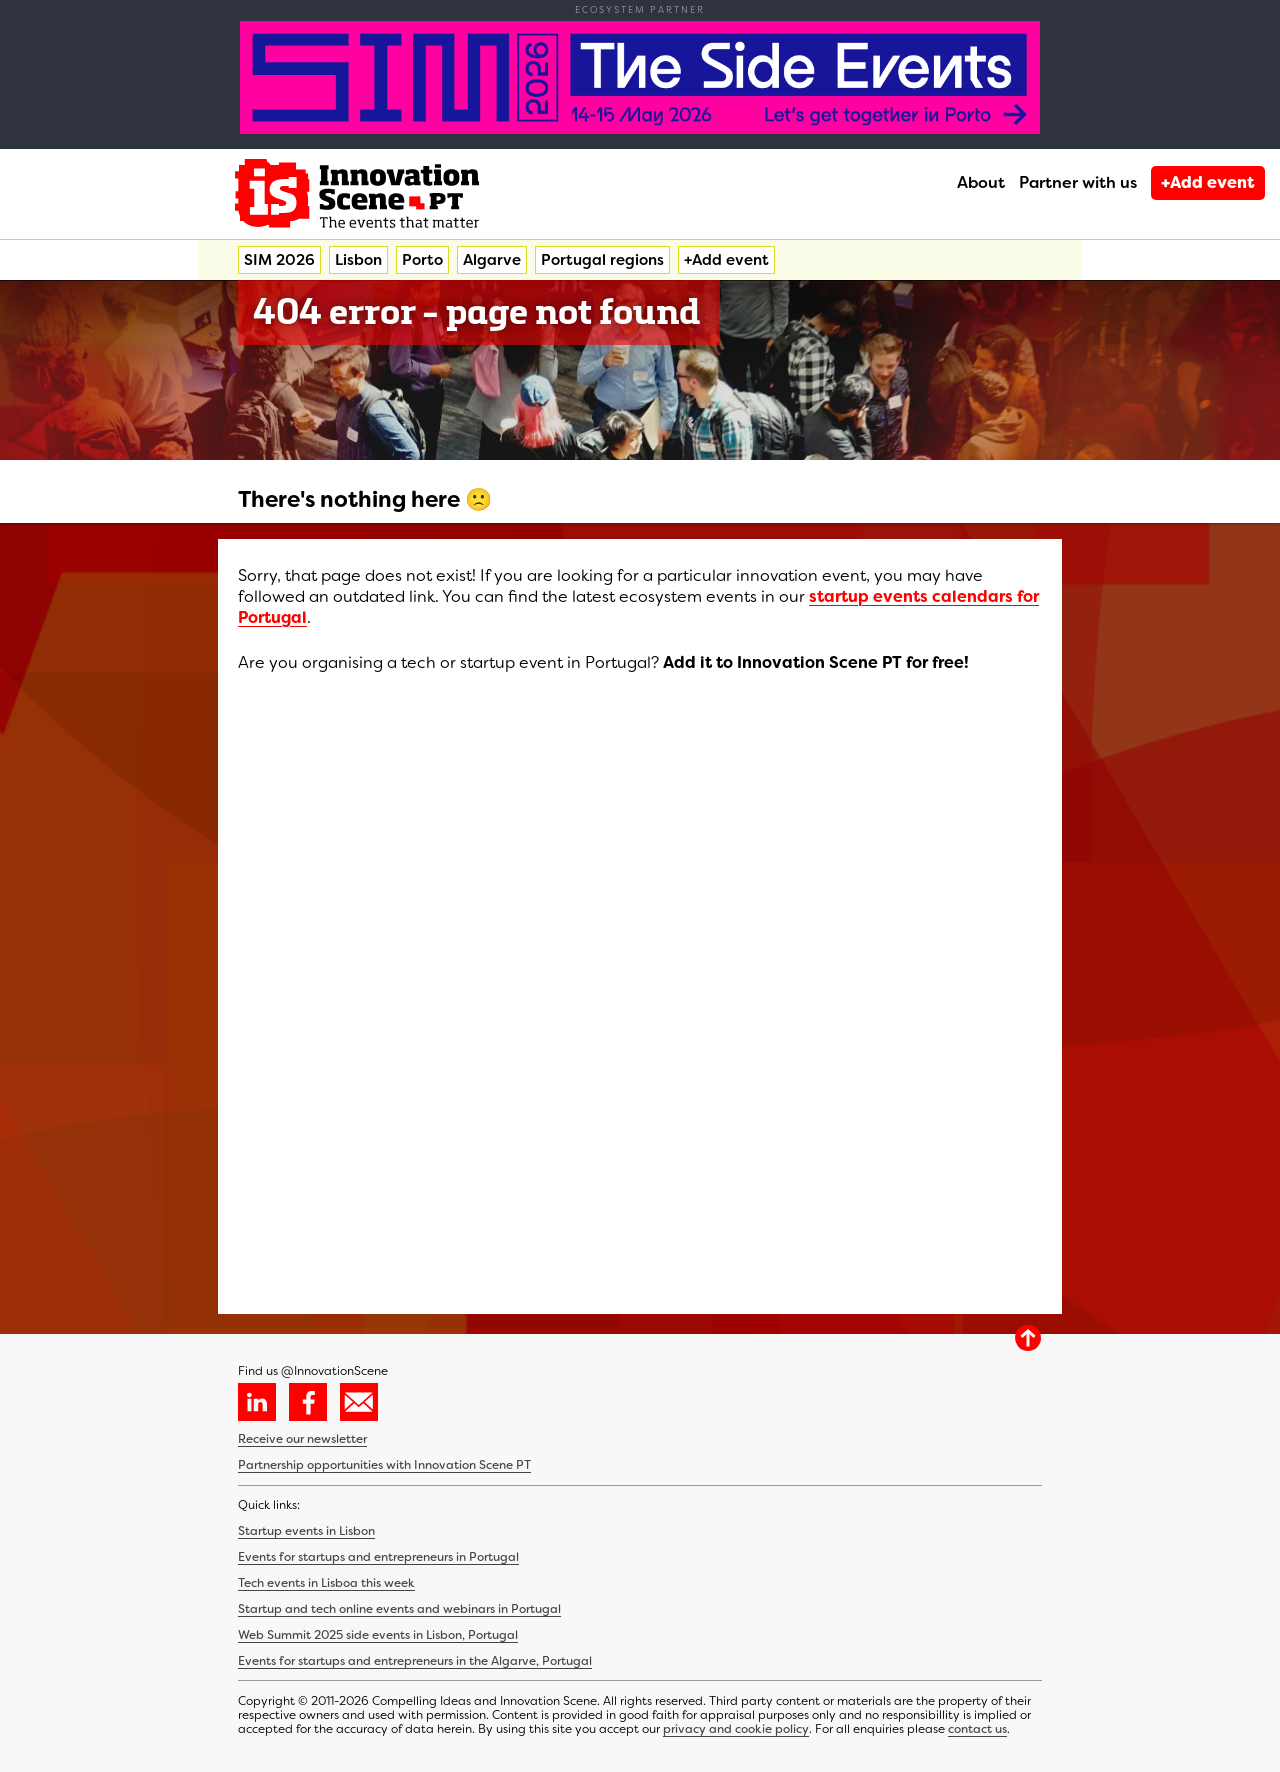 The height and width of the screenshot is (1772, 1280). Describe the element at coordinates (378, 1557) in the screenshot. I see `Events for startups and entrepreneurs in Portugal` at that location.